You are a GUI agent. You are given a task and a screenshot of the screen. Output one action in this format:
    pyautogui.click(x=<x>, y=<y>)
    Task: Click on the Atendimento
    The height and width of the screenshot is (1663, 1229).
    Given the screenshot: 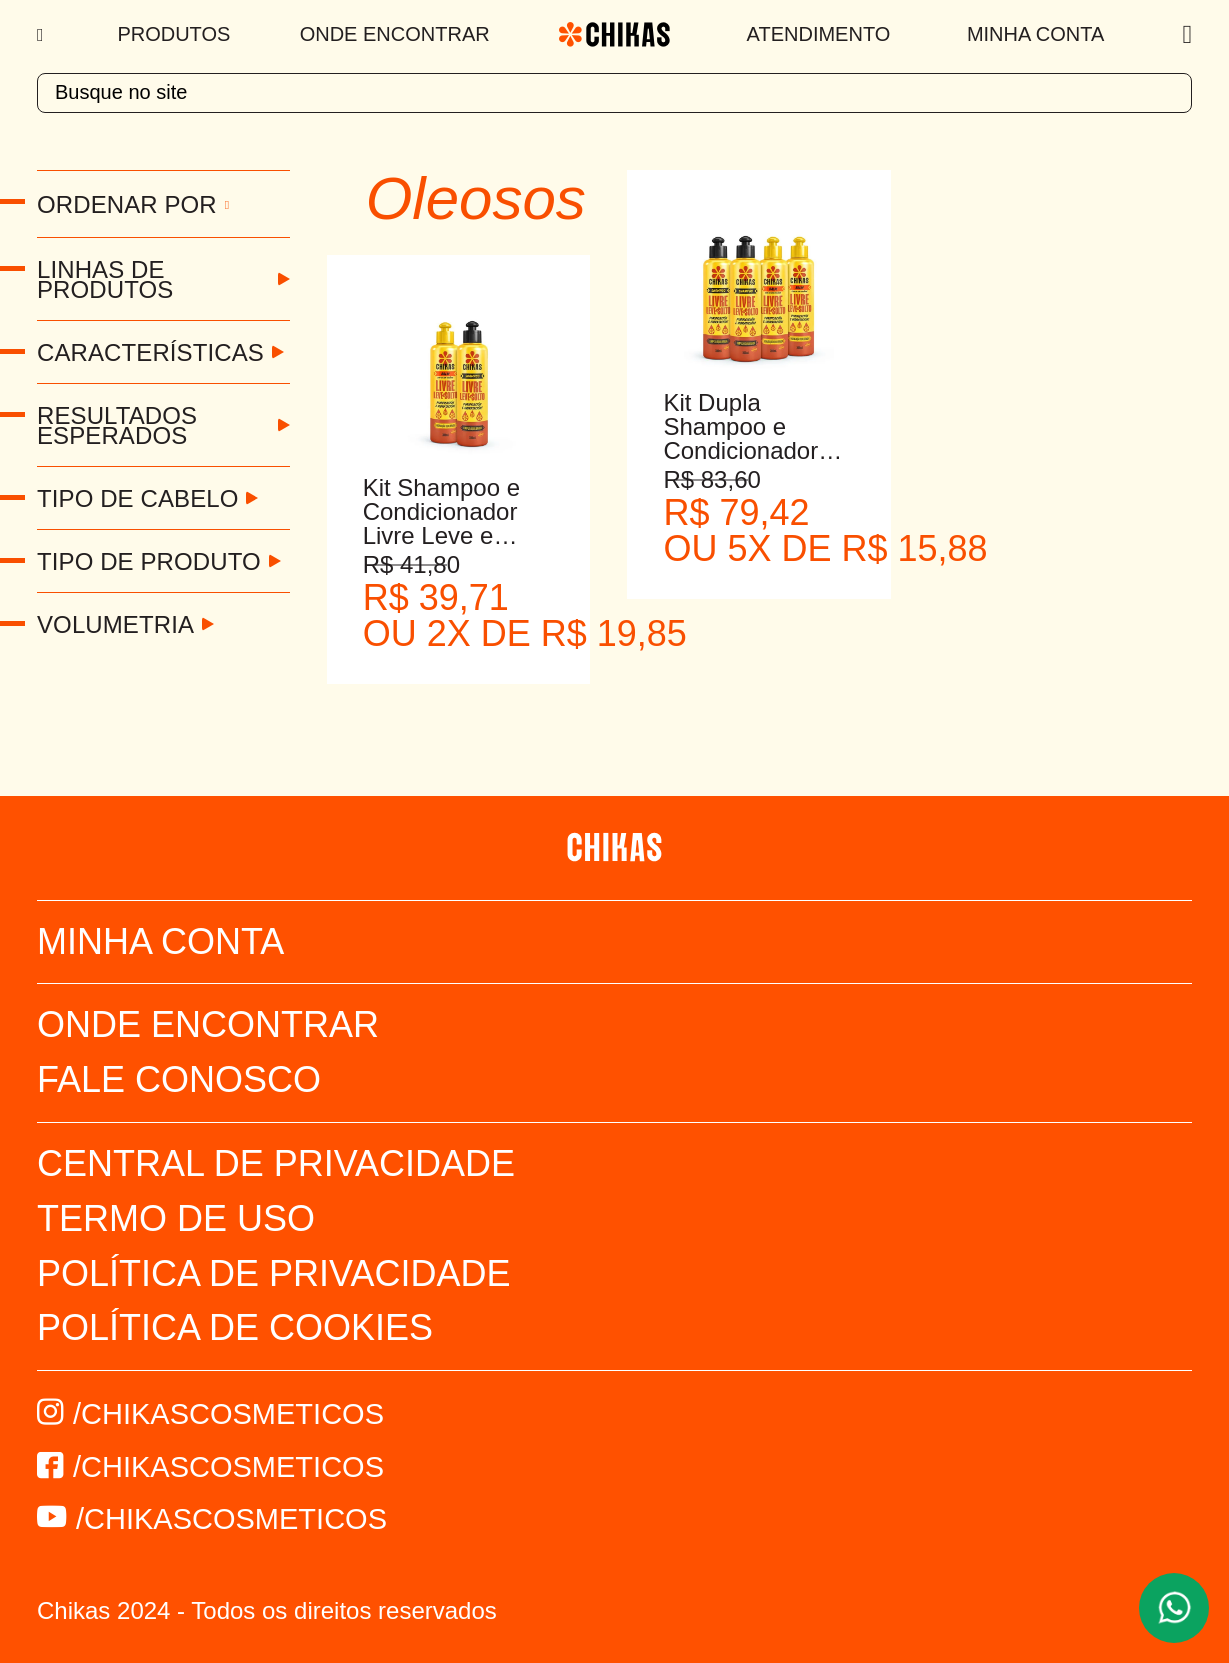 What is the action you would take?
    pyautogui.click(x=819, y=34)
    